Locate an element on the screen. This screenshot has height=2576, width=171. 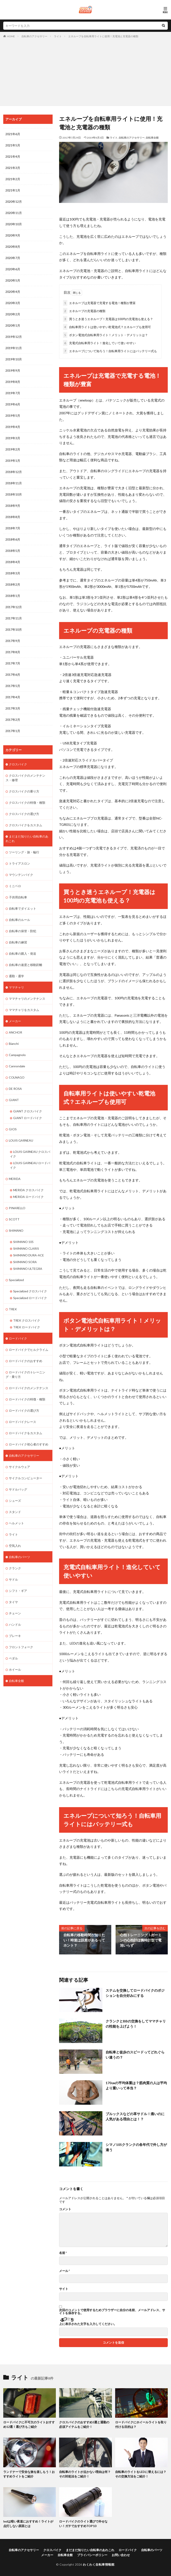
2021年2月 is located at coordinates (12, 179).